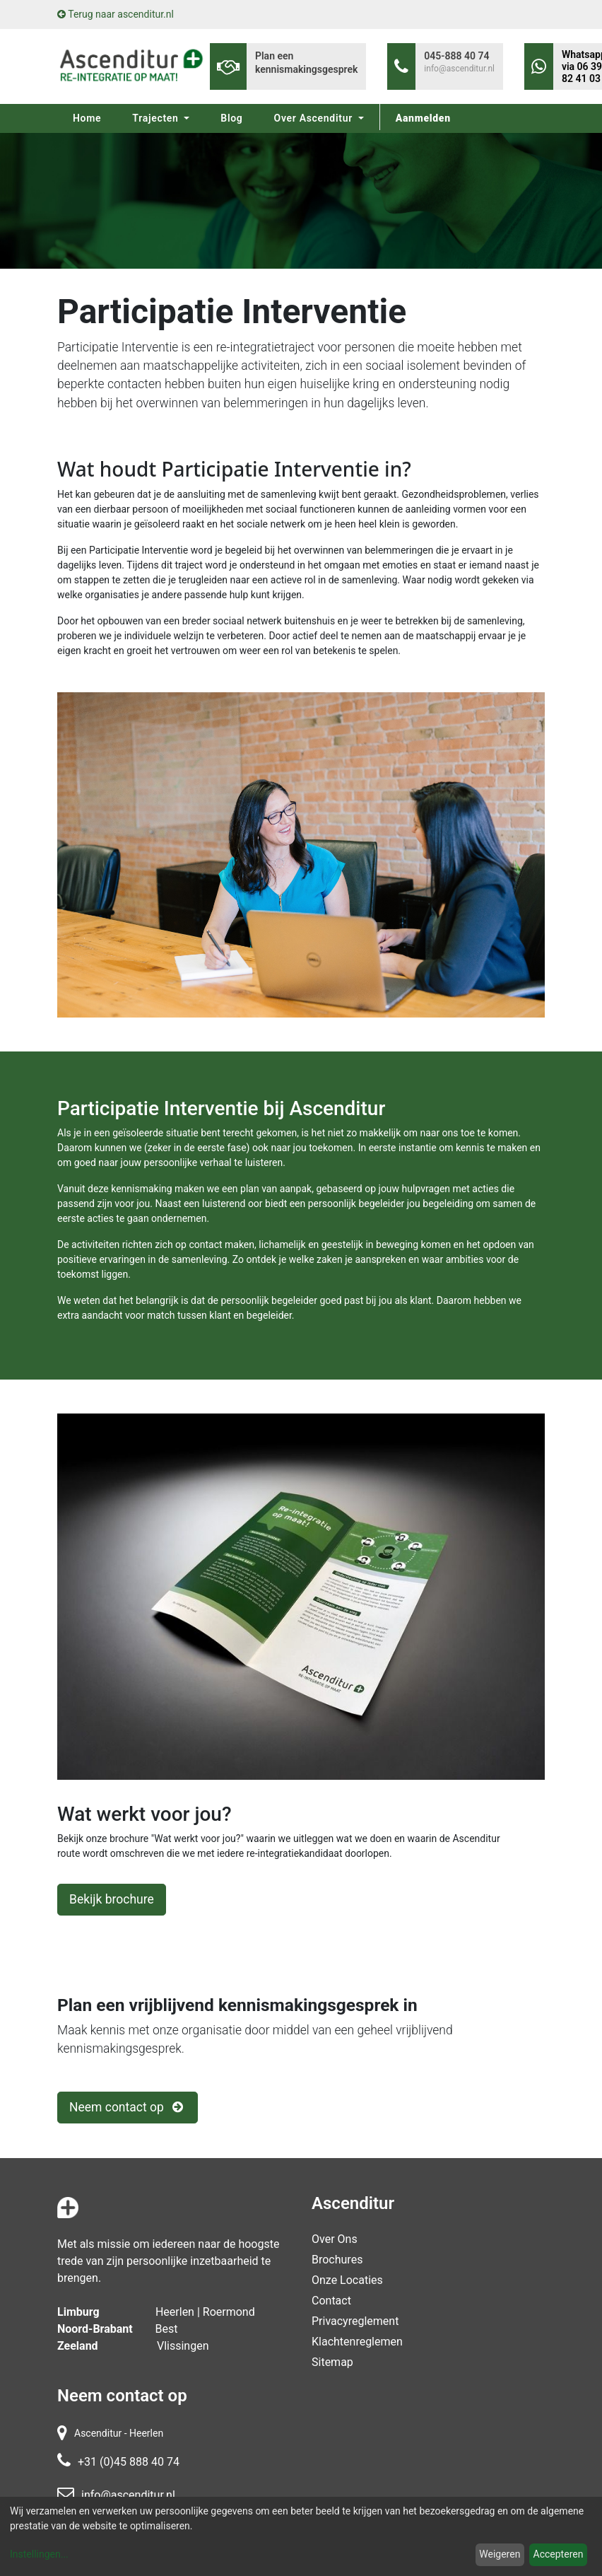 This screenshot has width=602, height=2576. What do you see at coordinates (335, 2239) in the screenshot?
I see `Over Ons` at bounding box center [335, 2239].